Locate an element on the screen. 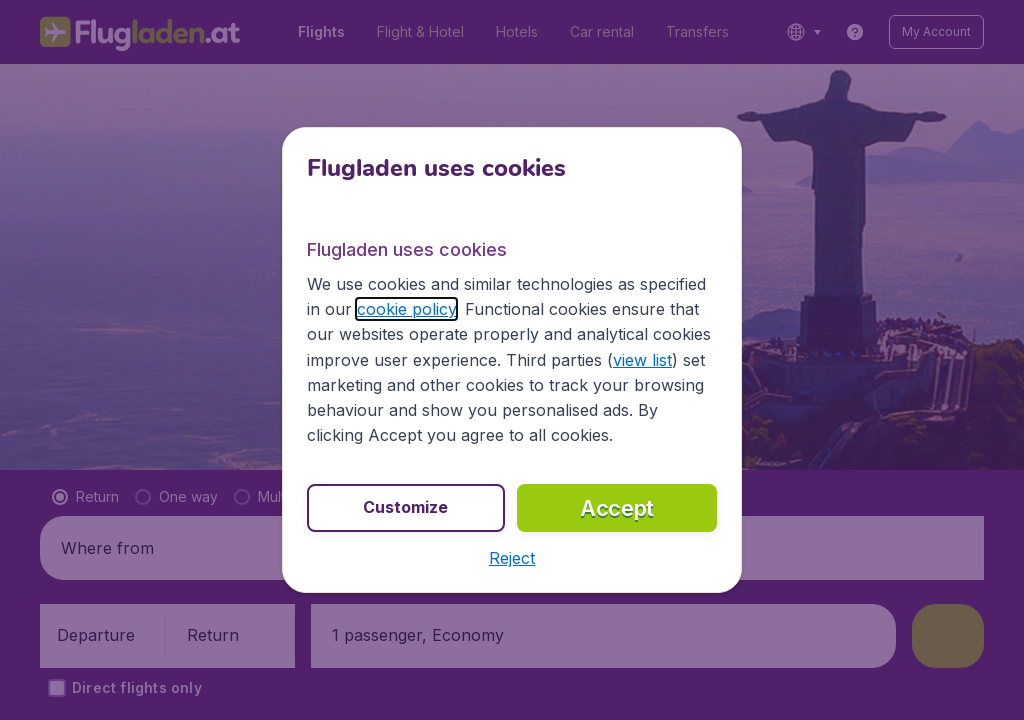  cookie policy is located at coordinates (406, 309).